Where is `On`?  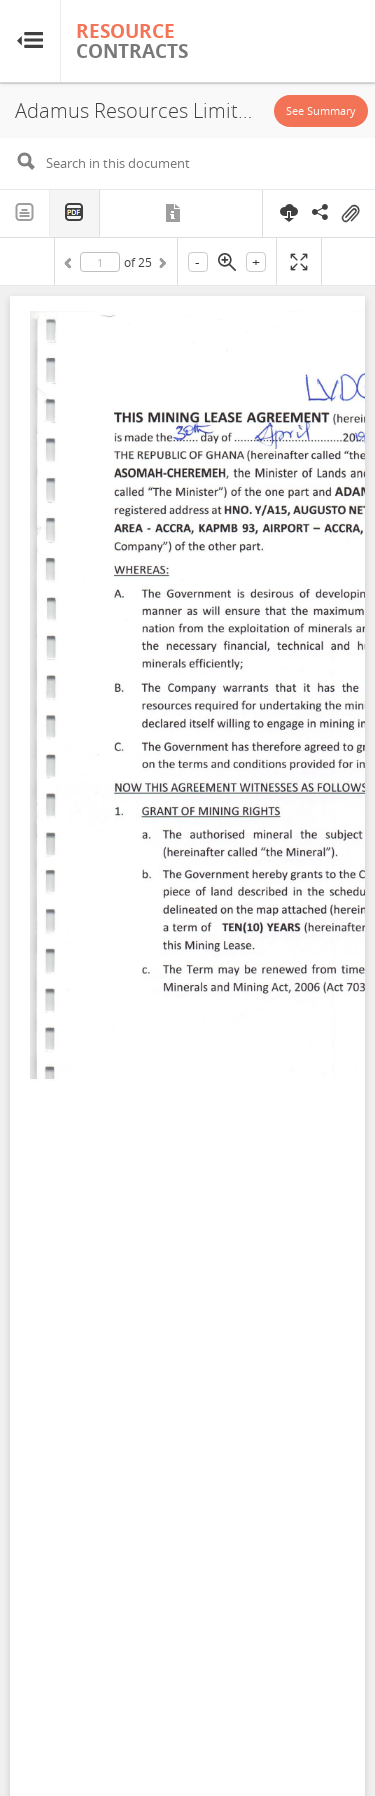
On is located at coordinates (350, 214).